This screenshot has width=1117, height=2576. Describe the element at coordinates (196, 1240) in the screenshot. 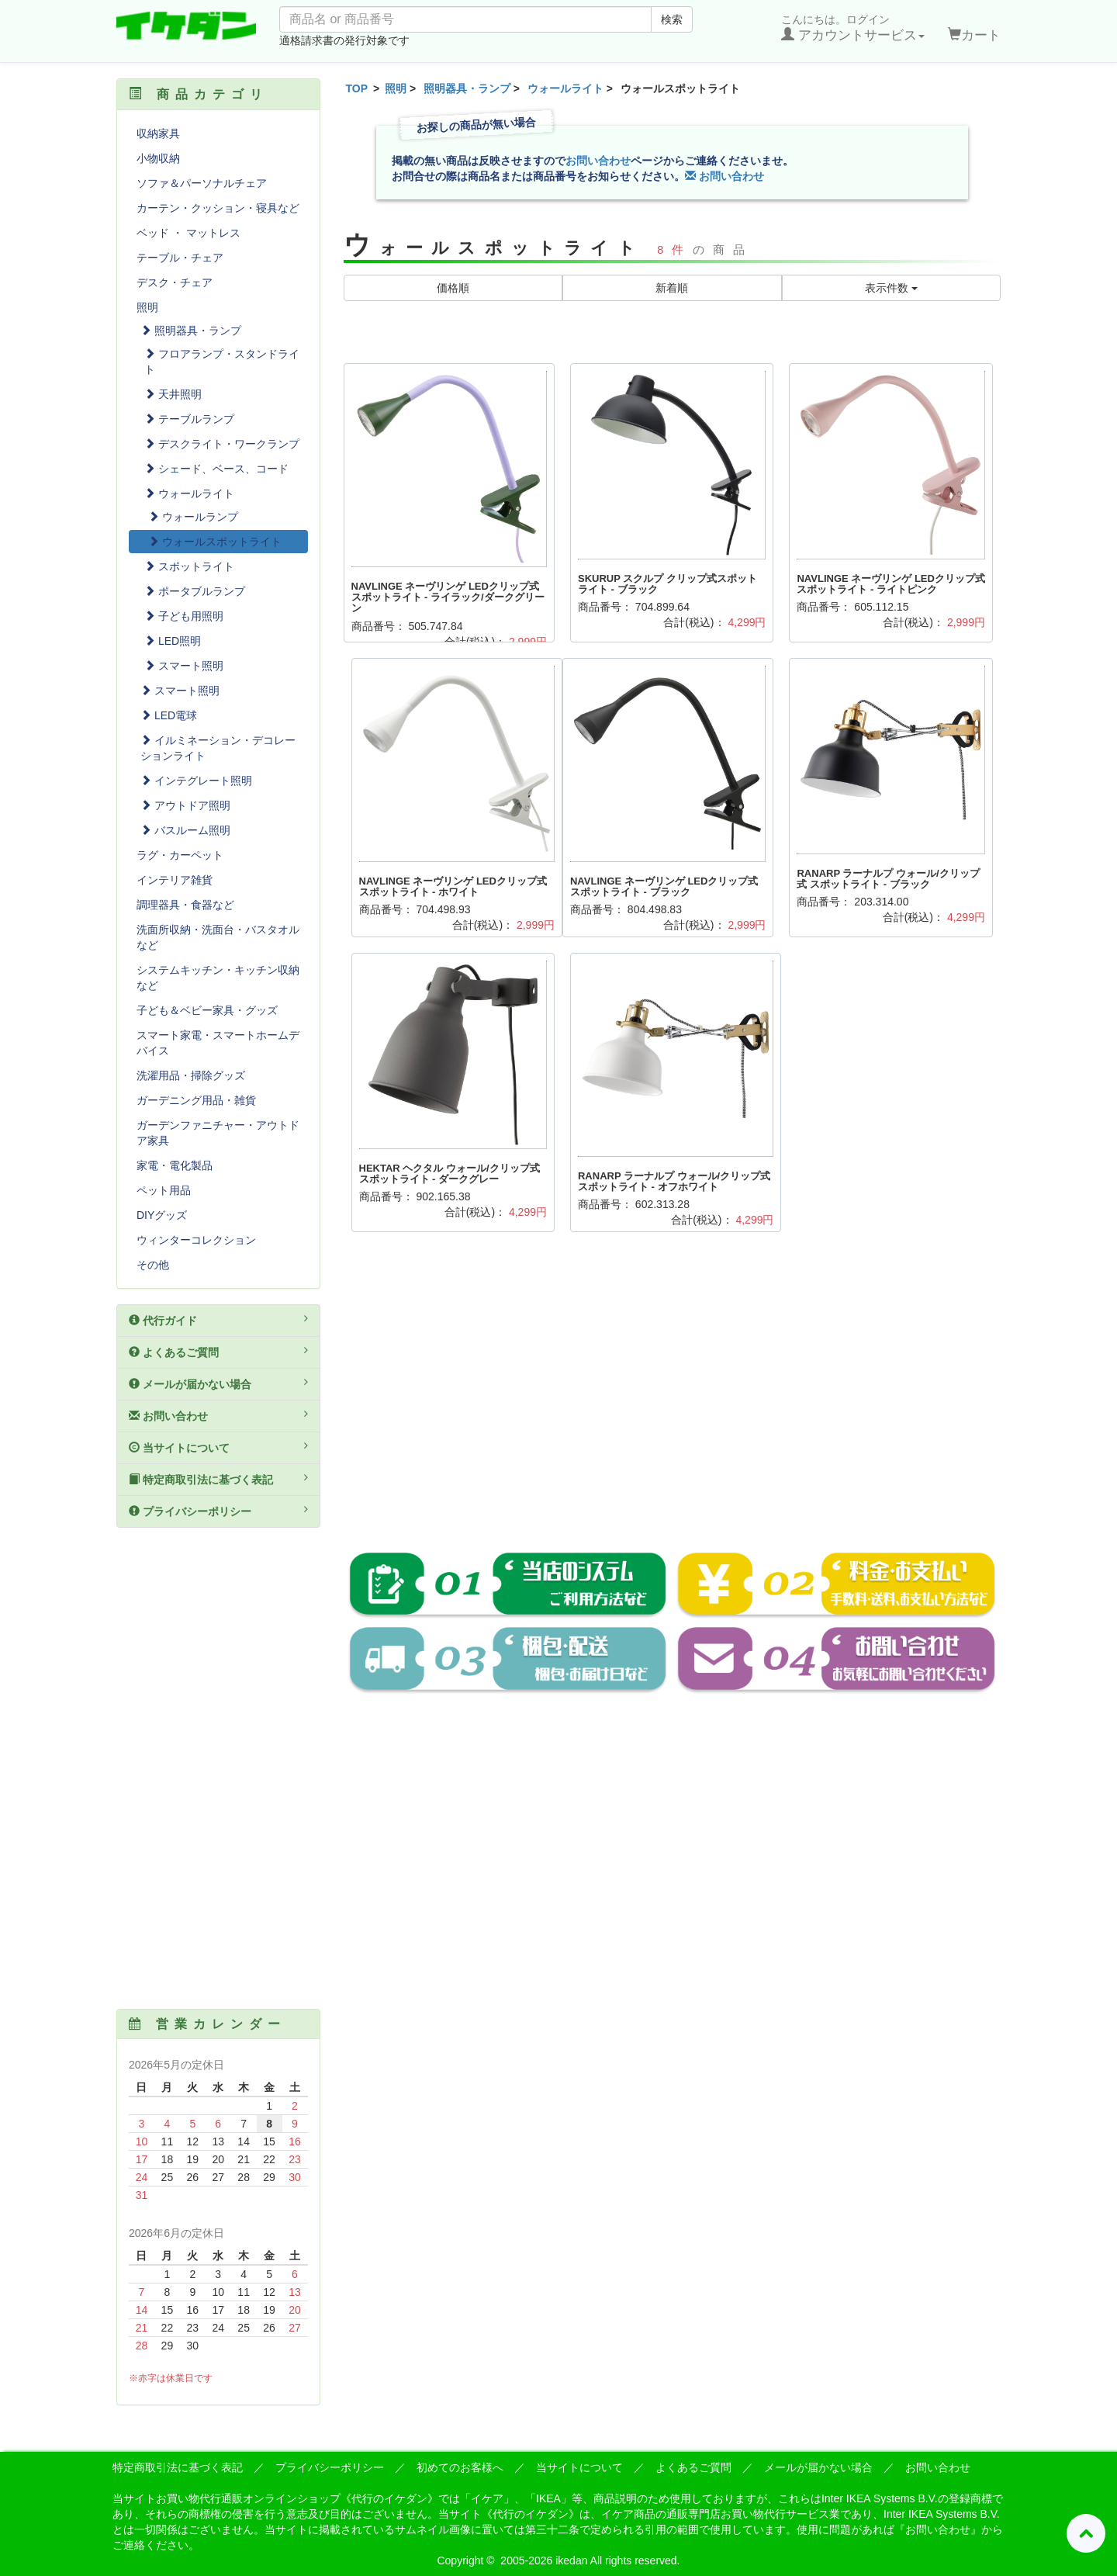

I see `ウィンターコレクション` at that location.